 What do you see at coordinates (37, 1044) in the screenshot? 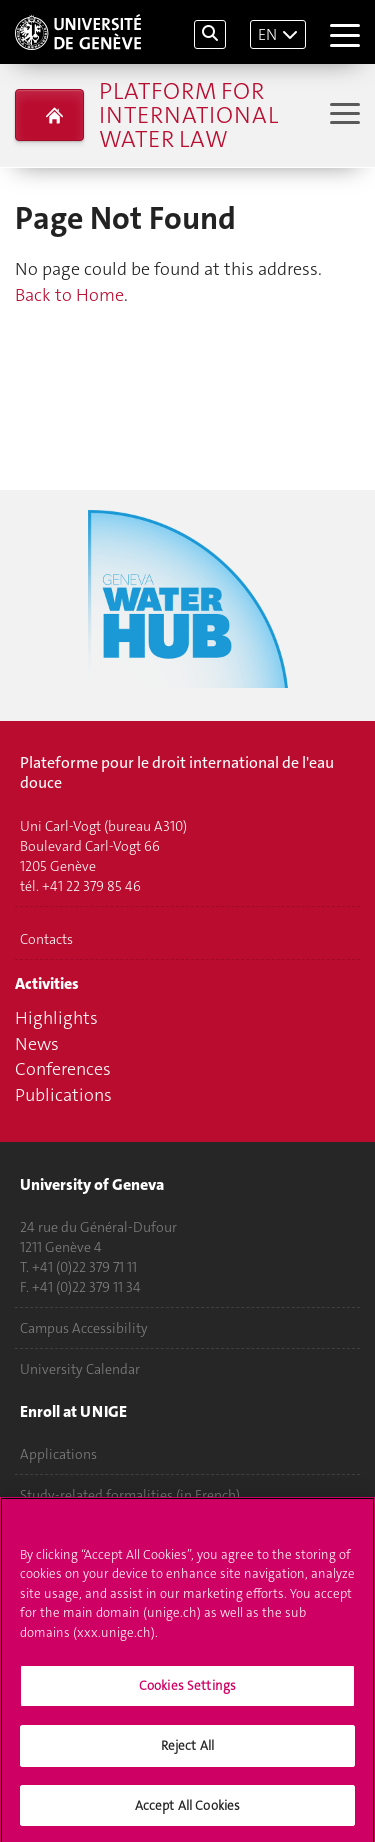
I see `News` at bounding box center [37, 1044].